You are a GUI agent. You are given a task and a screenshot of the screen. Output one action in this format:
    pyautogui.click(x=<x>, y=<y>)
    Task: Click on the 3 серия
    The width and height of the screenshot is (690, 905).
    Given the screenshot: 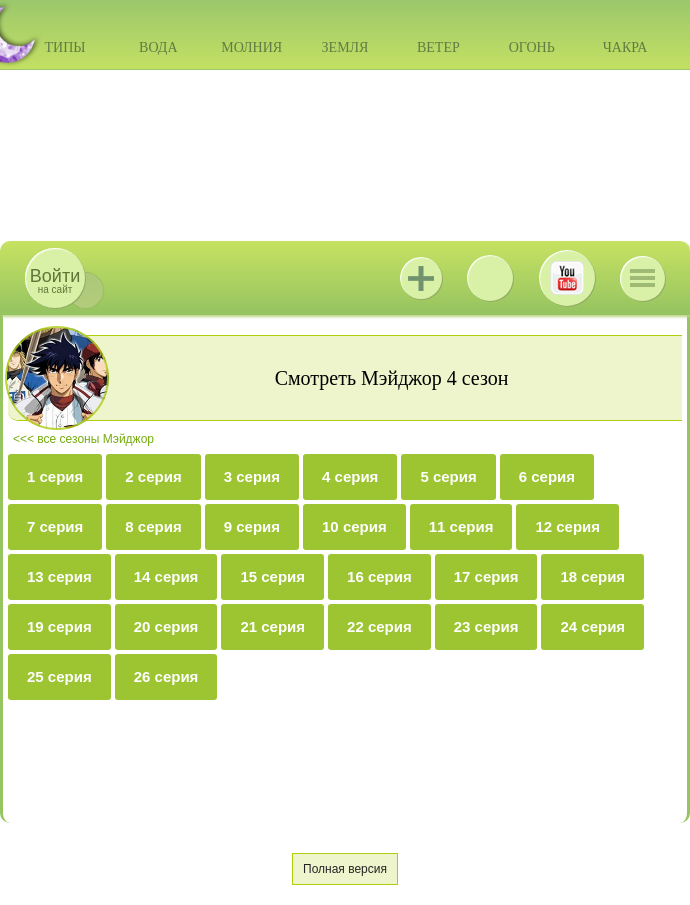 What is the action you would take?
    pyautogui.click(x=252, y=476)
    